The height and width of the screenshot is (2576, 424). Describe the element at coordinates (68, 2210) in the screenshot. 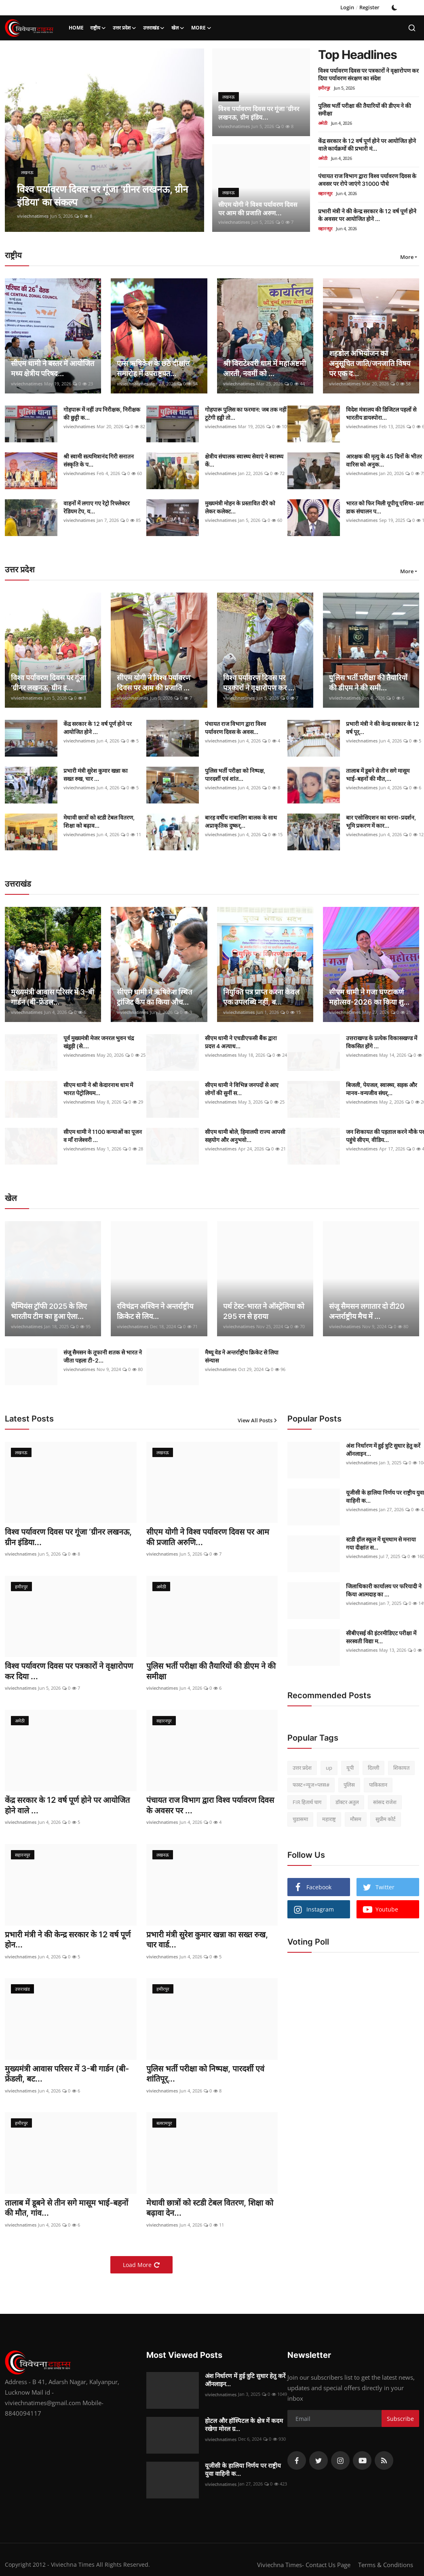

I see `तालाब में डूबने से तीन सगे मासूम भाई-बहनों की मौत, गांव...` at that location.